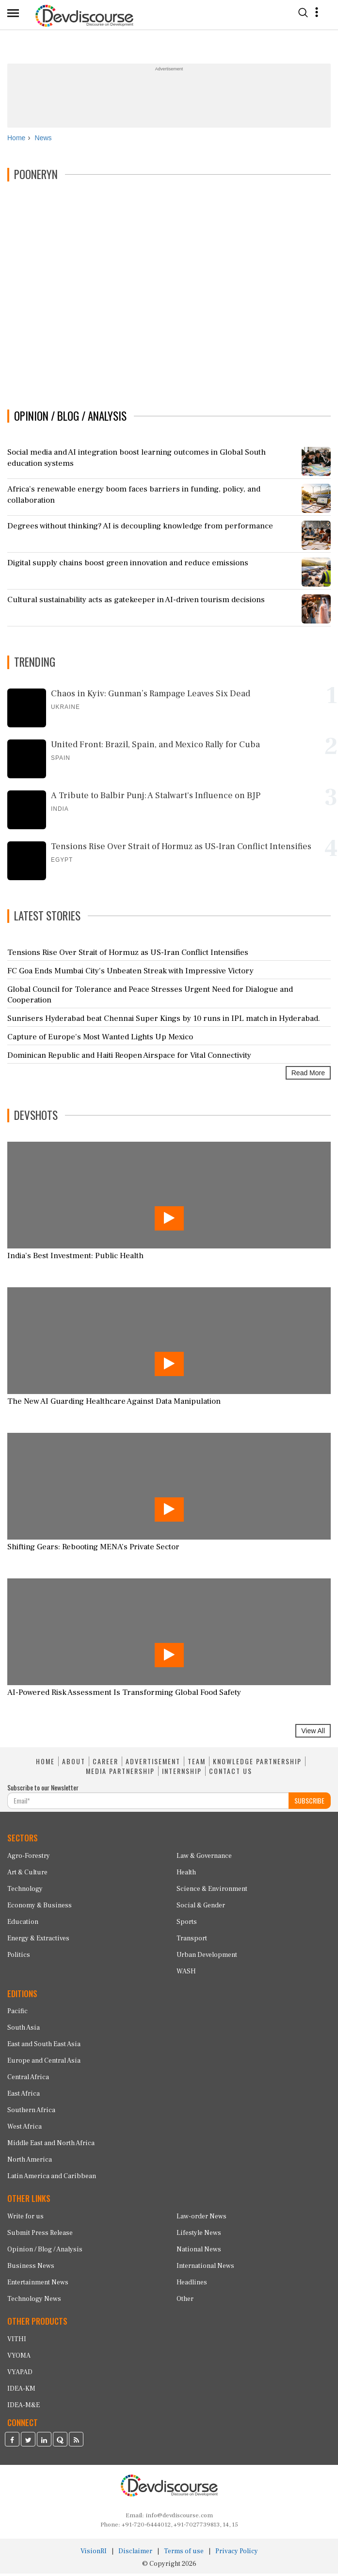 The image size is (338, 2576). Describe the element at coordinates (51, 2145) in the screenshot. I see `Middle East and North Africa` at that location.